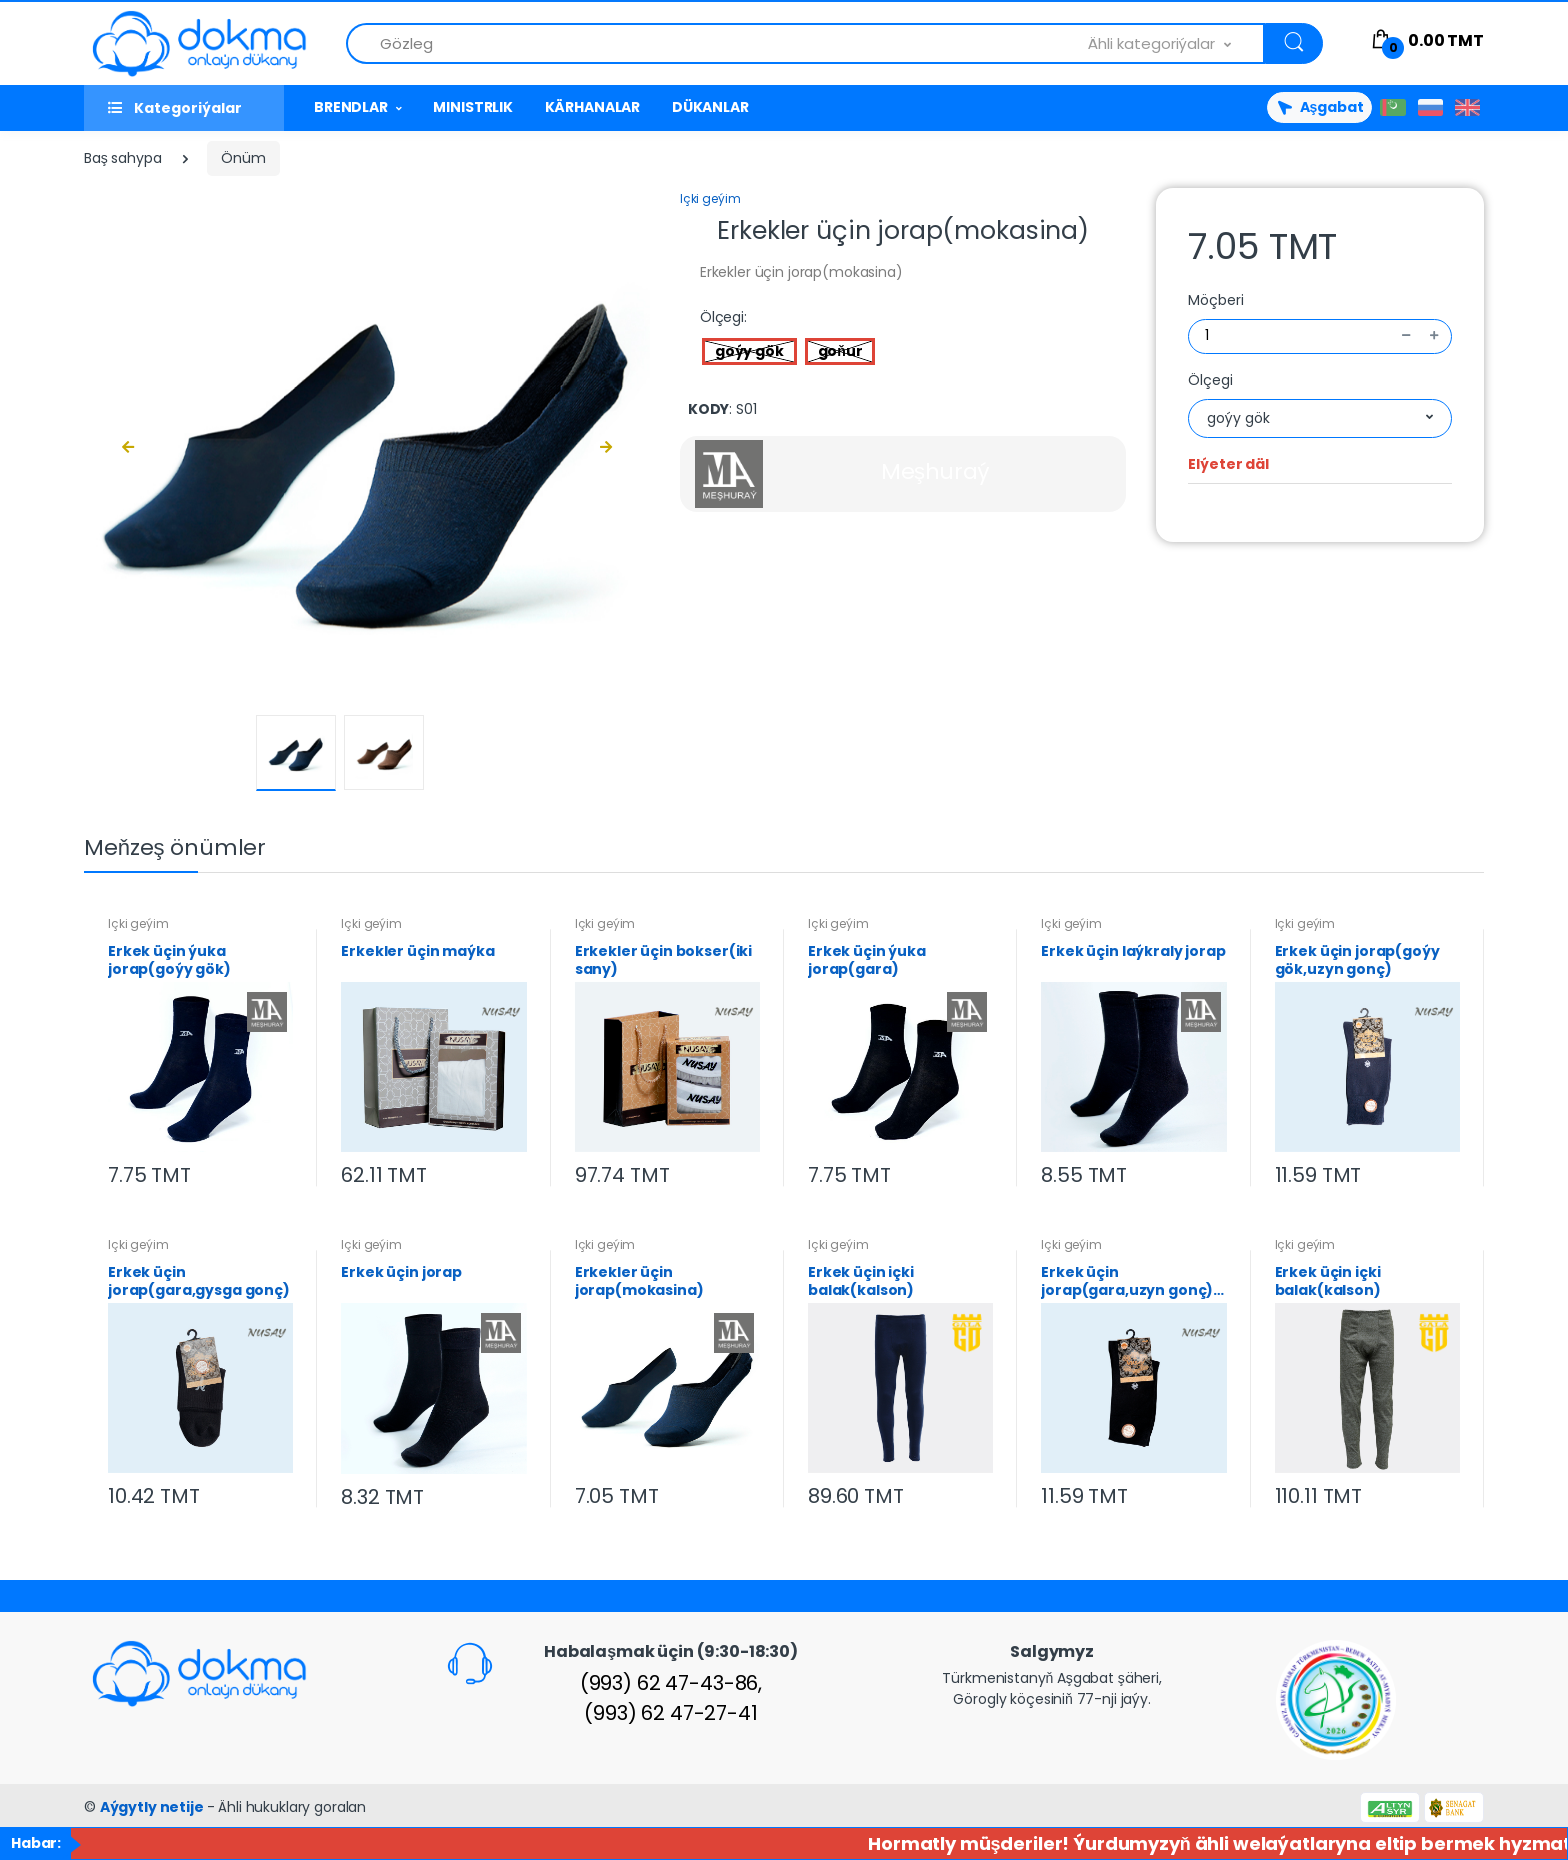  Describe the element at coordinates (123, 158) in the screenshot. I see `Baş sahypa` at that location.